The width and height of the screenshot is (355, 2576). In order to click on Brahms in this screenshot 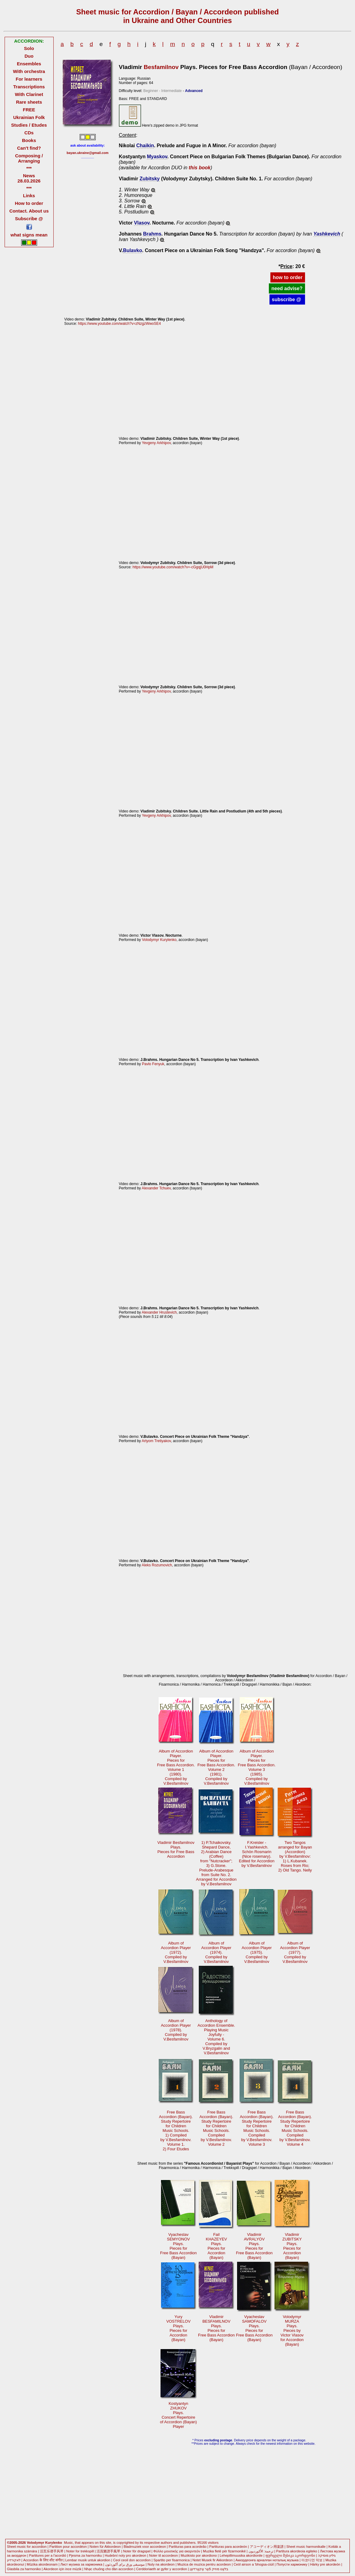, I will do `click(152, 233)`.